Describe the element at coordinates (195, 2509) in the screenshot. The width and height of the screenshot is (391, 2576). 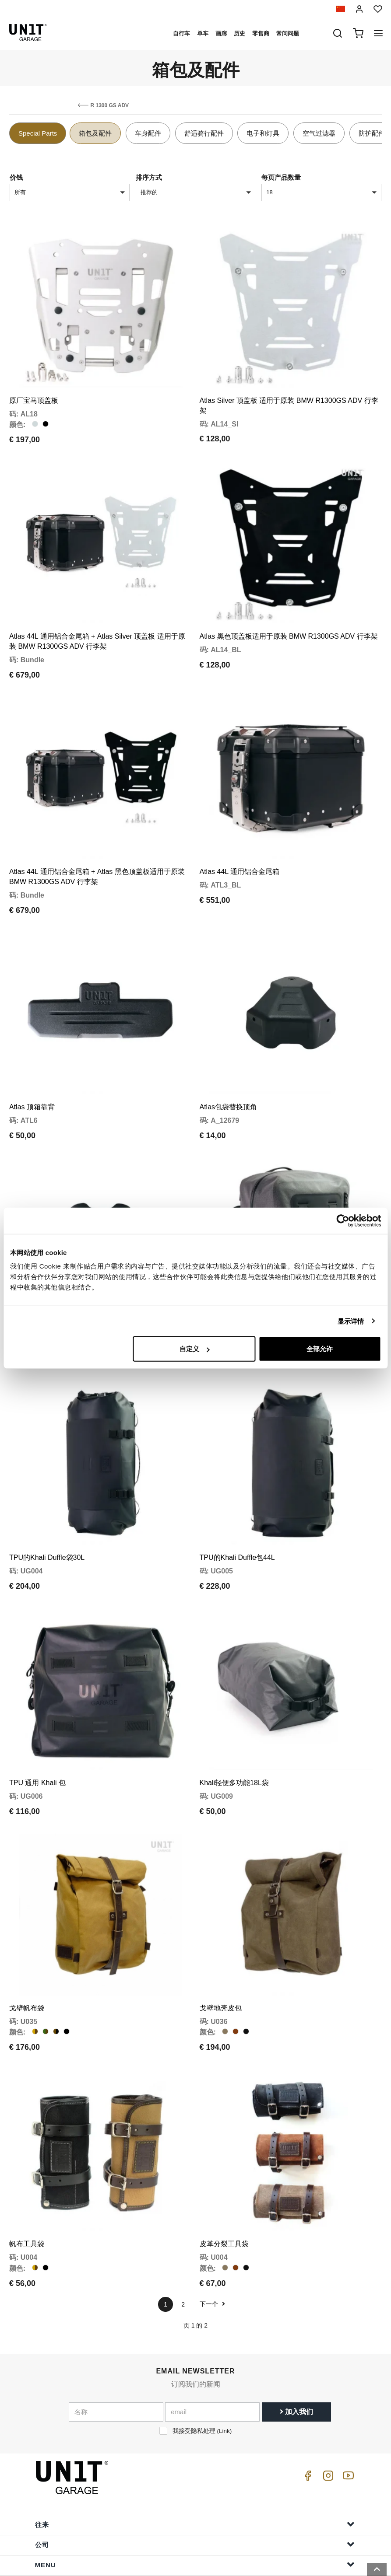
I see `帮助` at that location.